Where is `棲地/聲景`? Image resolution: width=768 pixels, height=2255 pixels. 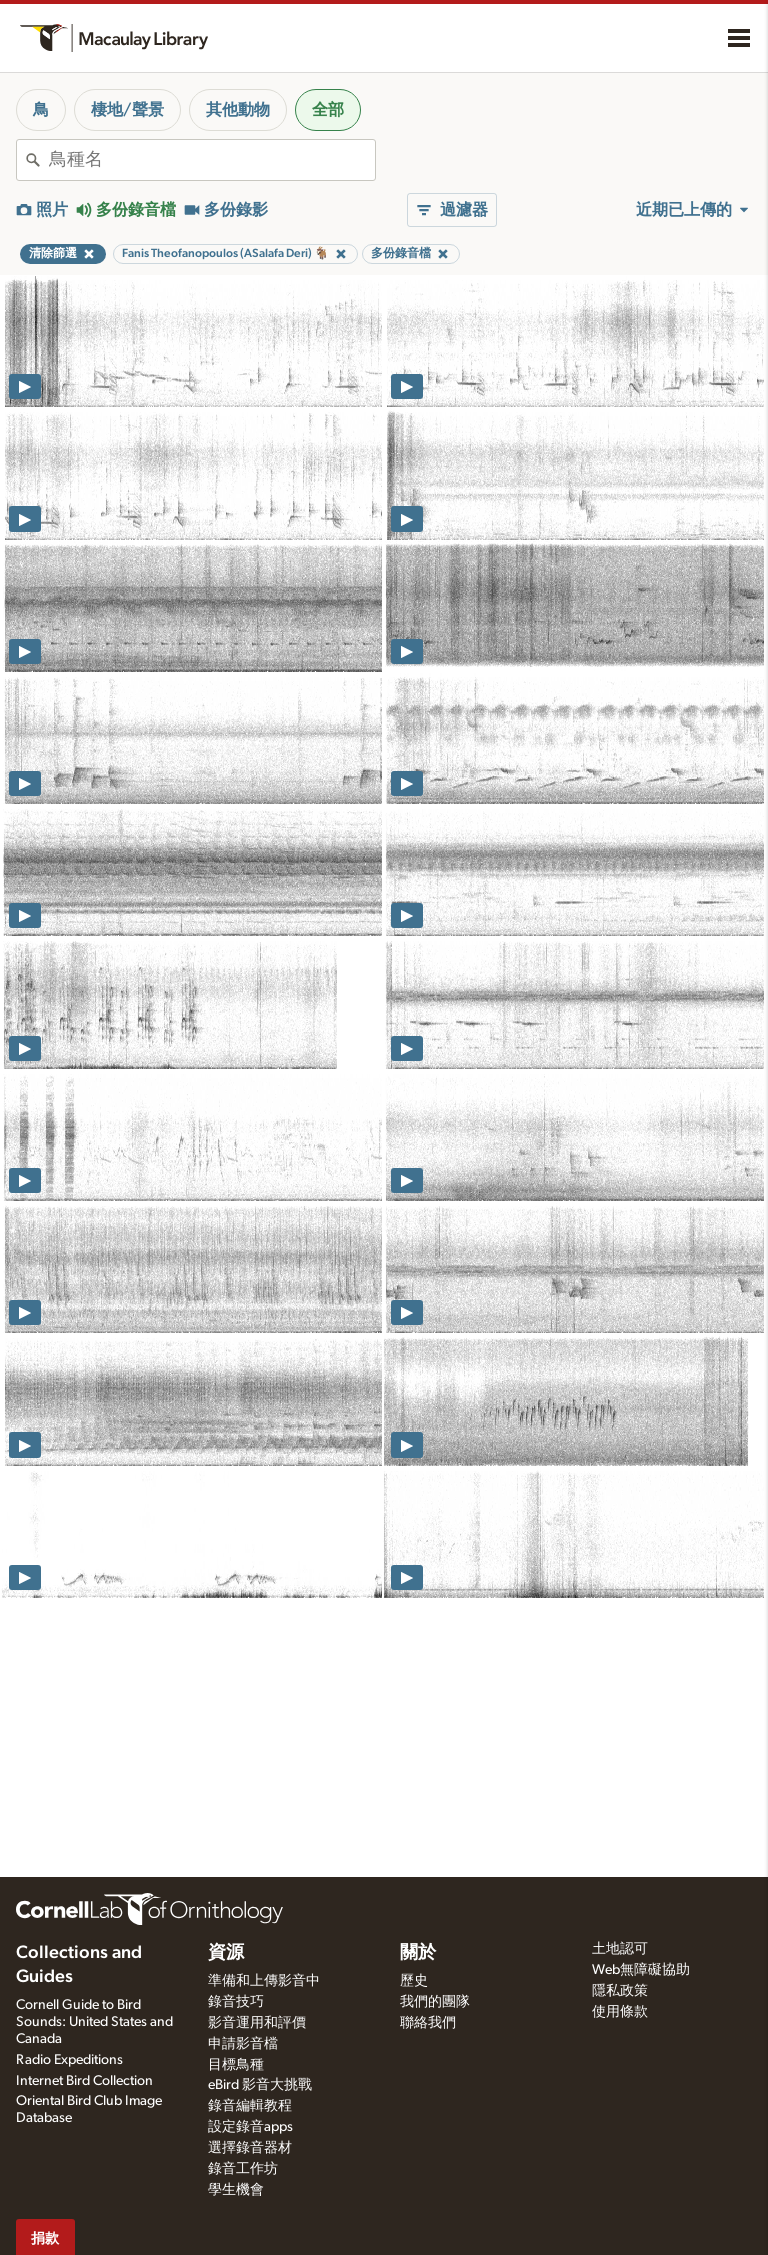
棲地/聲景 is located at coordinates (127, 110).